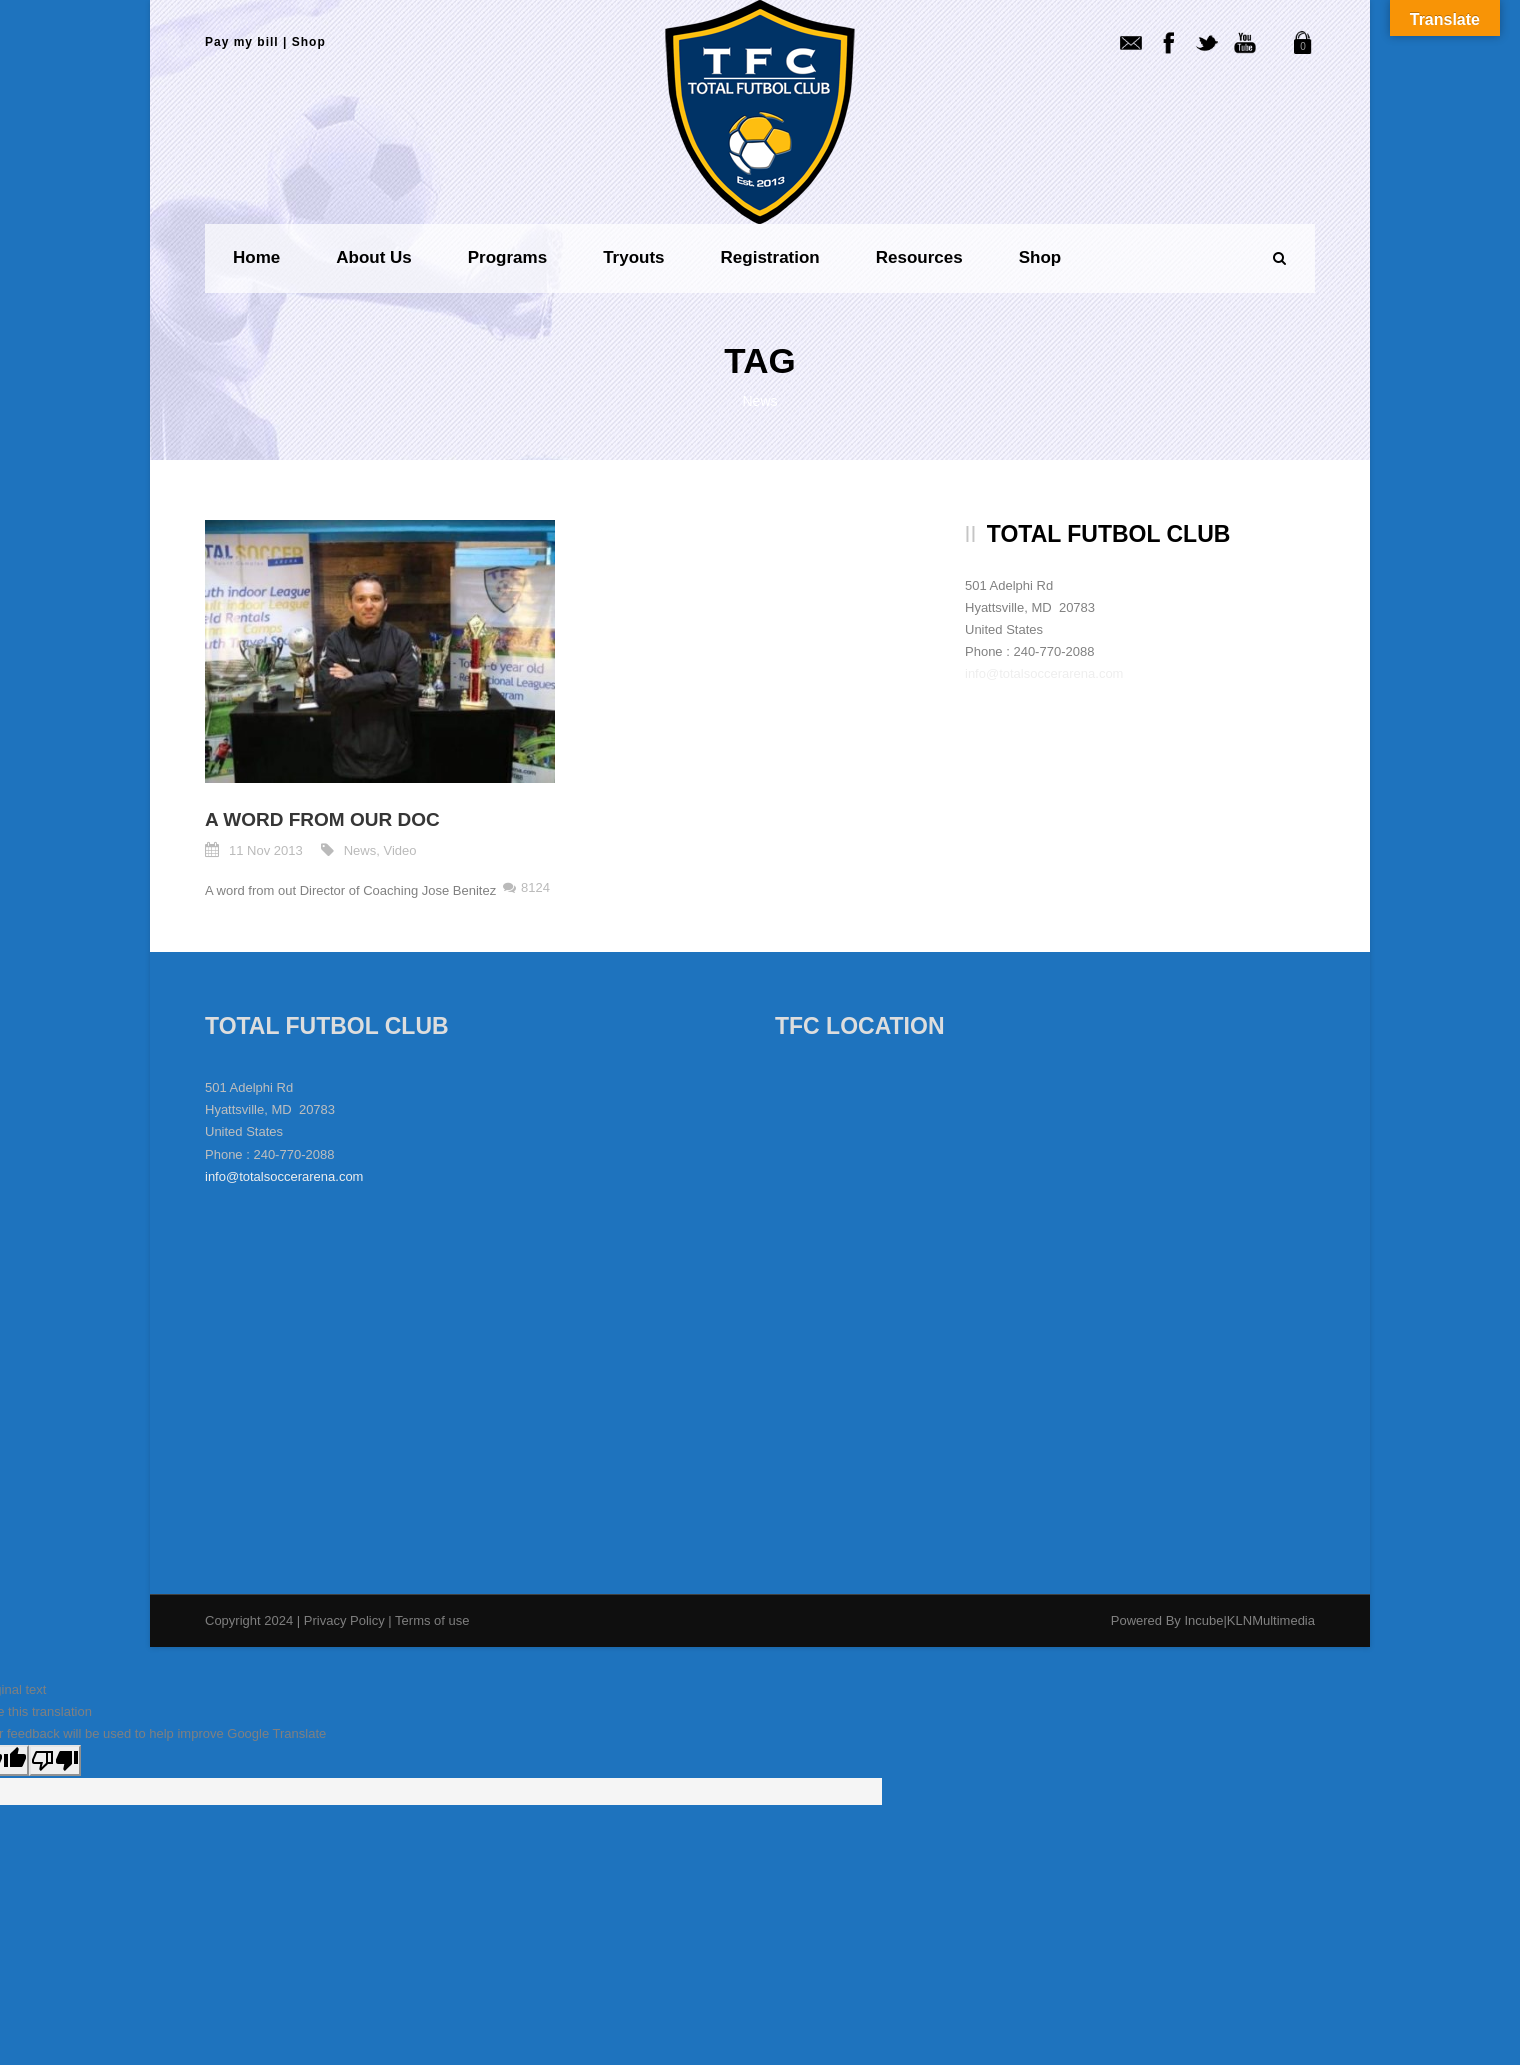  Describe the element at coordinates (256, 257) in the screenshot. I see `Home` at that location.